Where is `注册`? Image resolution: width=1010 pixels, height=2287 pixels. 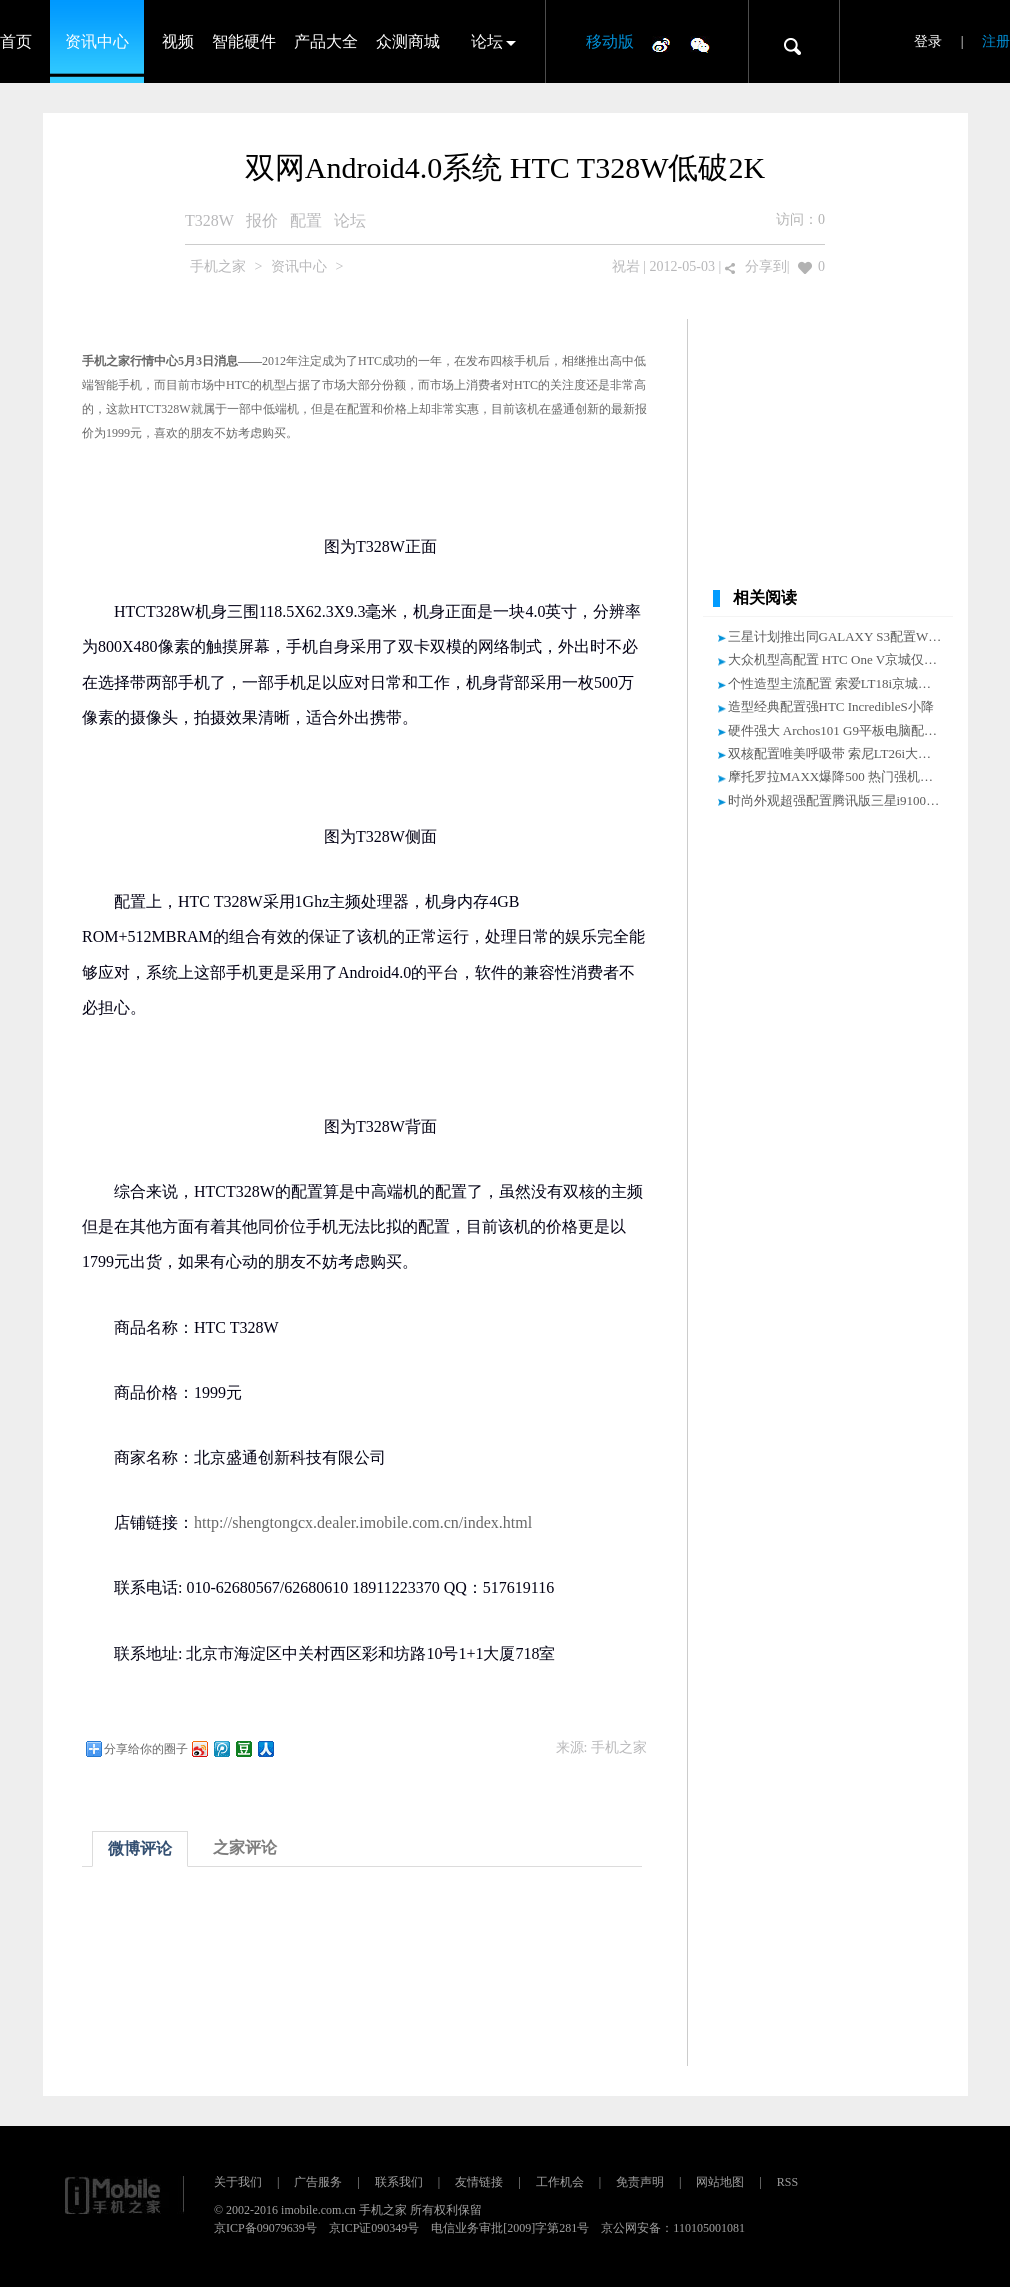 注册 is located at coordinates (996, 41).